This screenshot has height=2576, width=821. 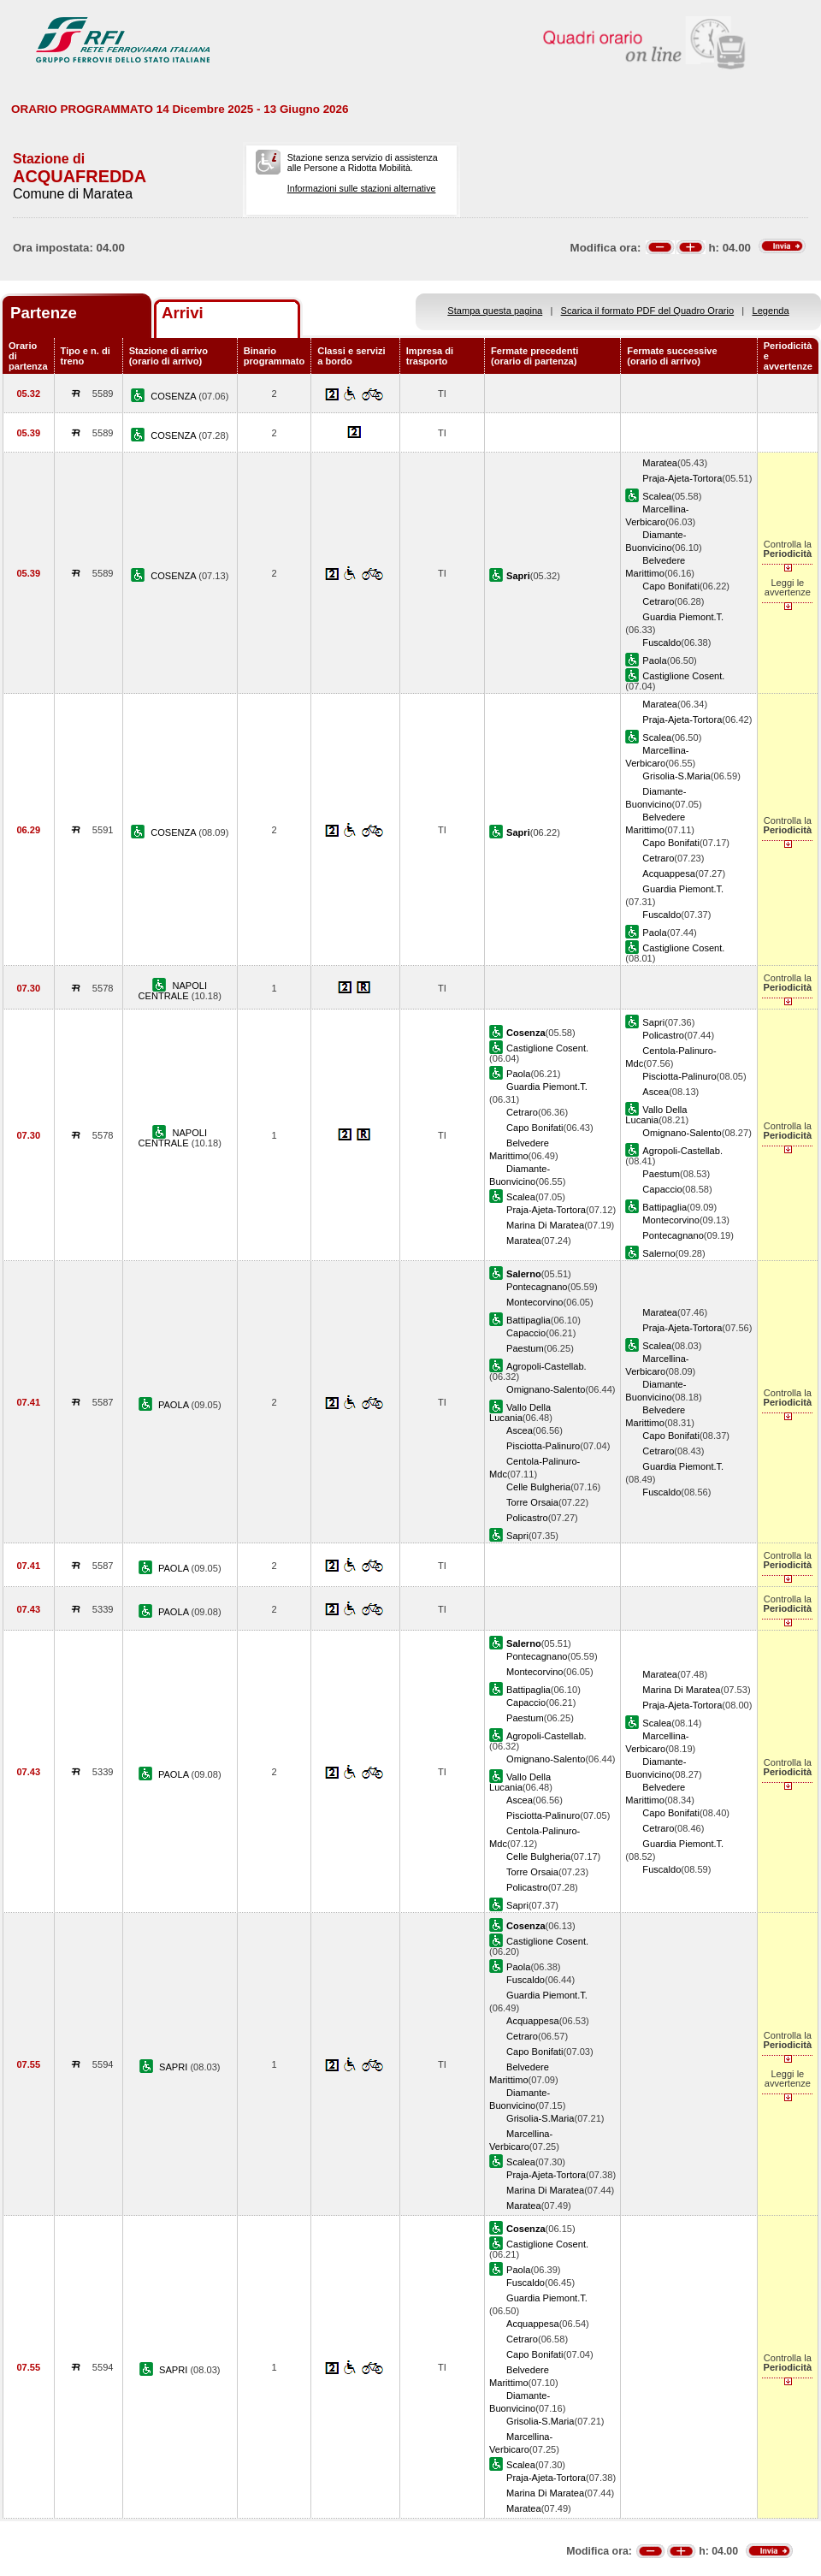 What do you see at coordinates (682, 1151) in the screenshot?
I see `Agropoli-Castellab.` at bounding box center [682, 1151].